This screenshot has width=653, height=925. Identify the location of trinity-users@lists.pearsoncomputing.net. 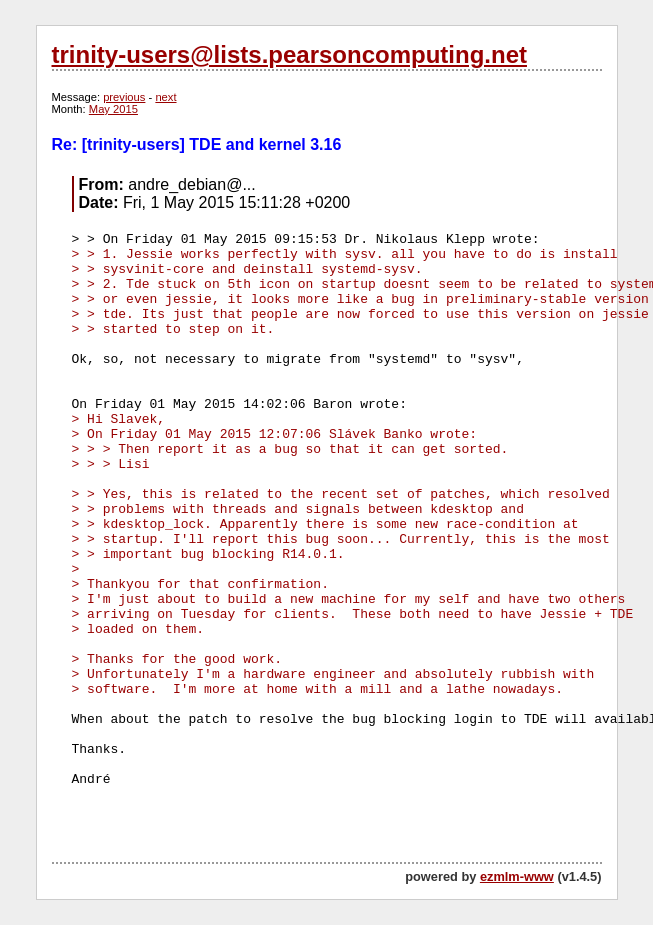
(289, 54).